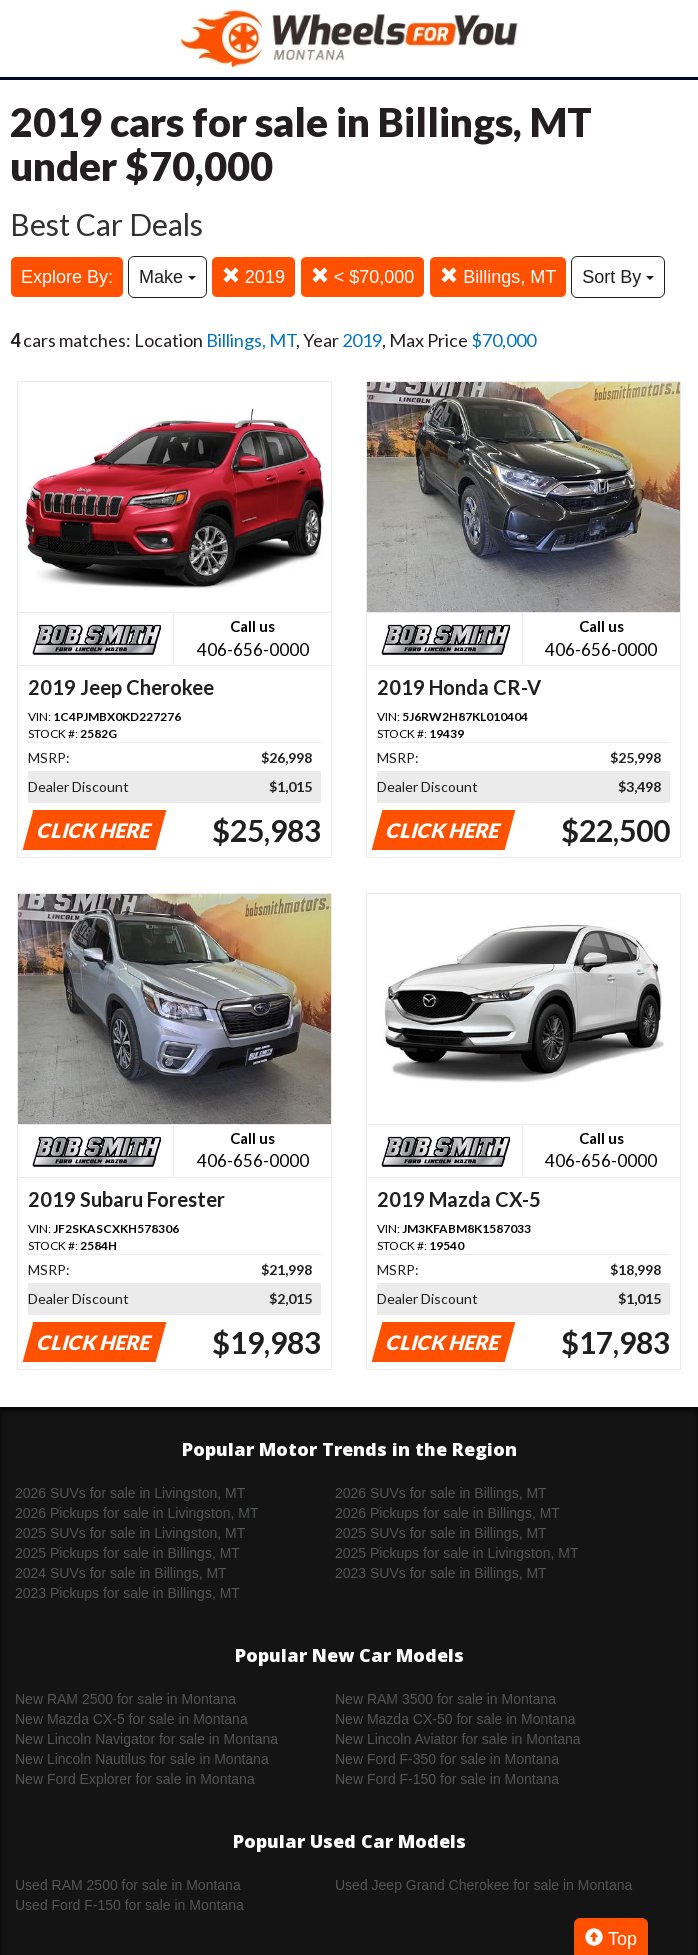  Describe the element at coordinates (498, 276) in the screenshot. I see `Billings, MT` at that location.